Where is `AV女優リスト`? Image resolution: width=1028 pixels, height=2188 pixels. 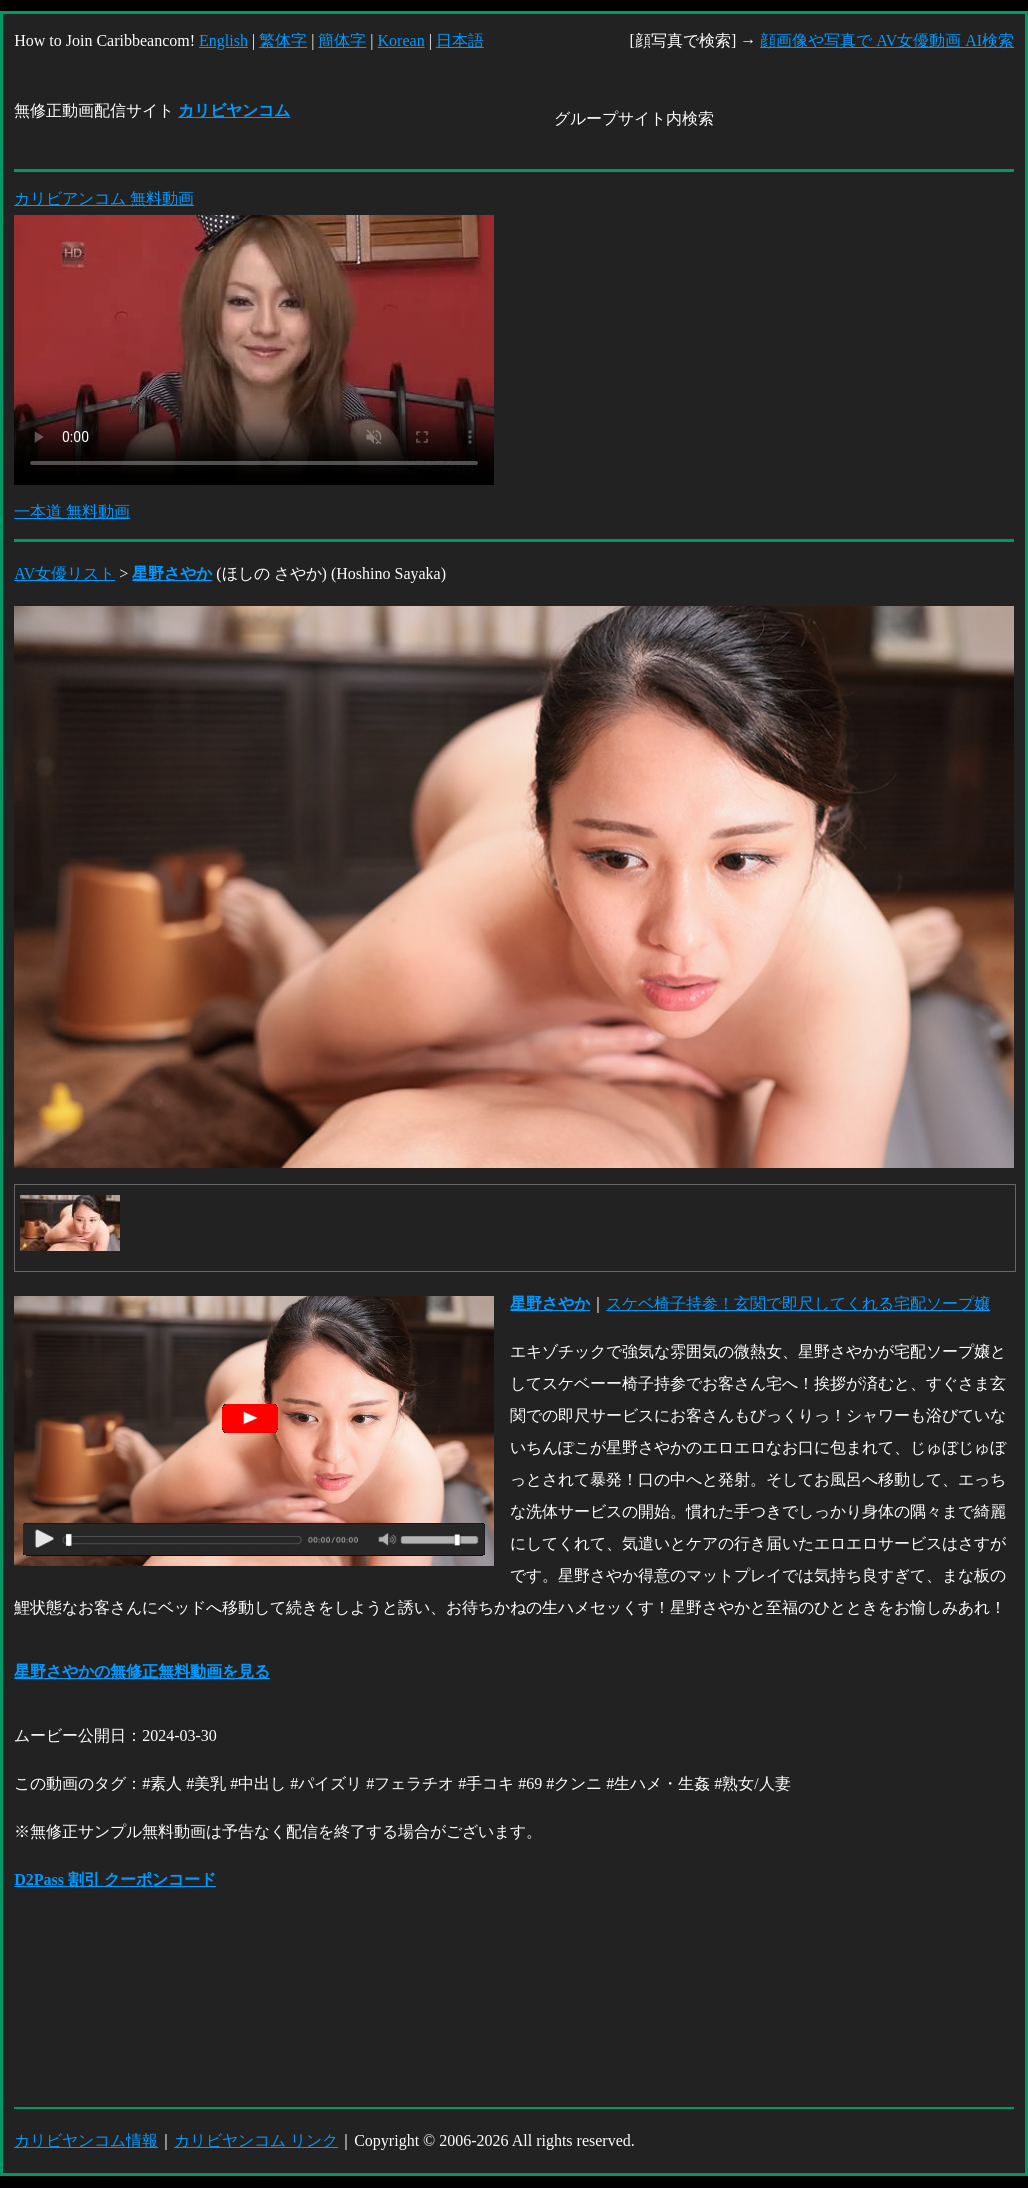
AV女優リスト is located at coordinates (64, 573).